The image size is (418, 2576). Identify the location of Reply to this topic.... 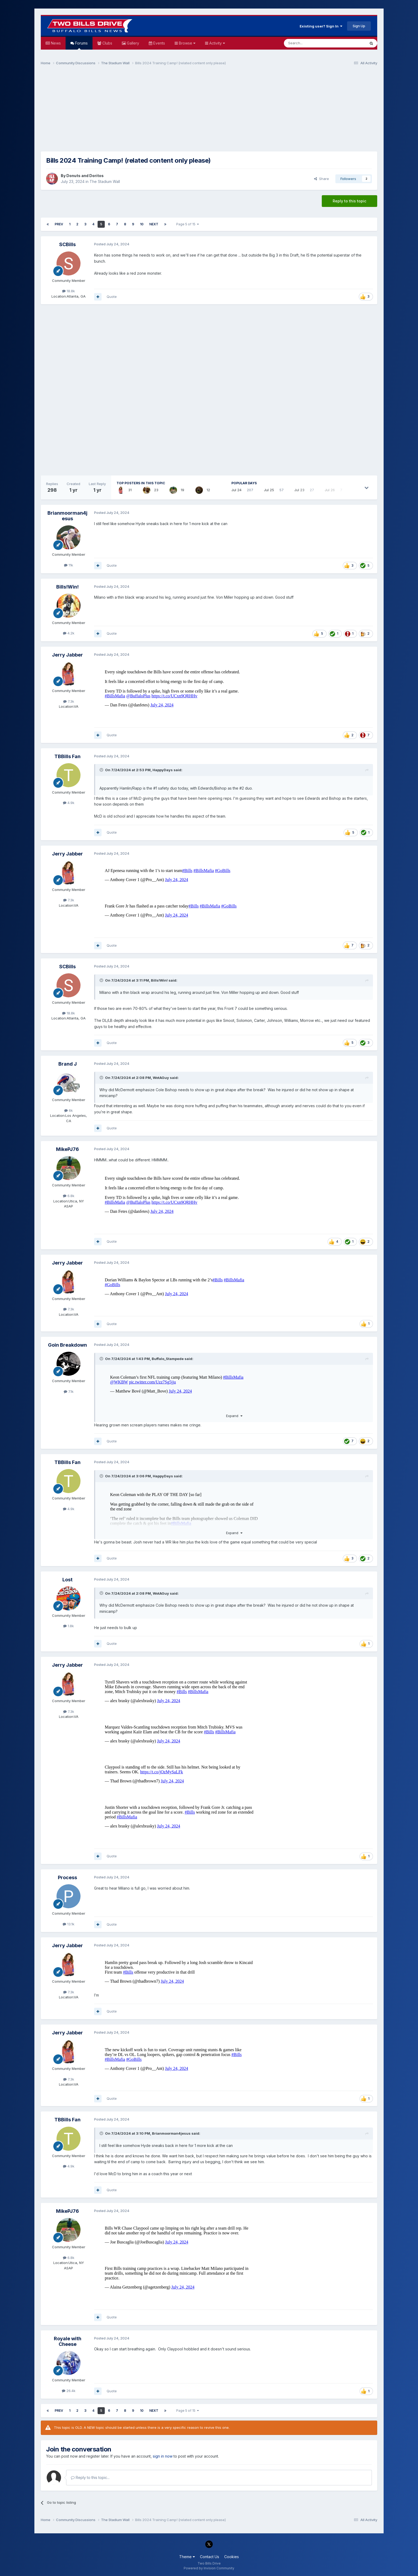
(90, 2477).